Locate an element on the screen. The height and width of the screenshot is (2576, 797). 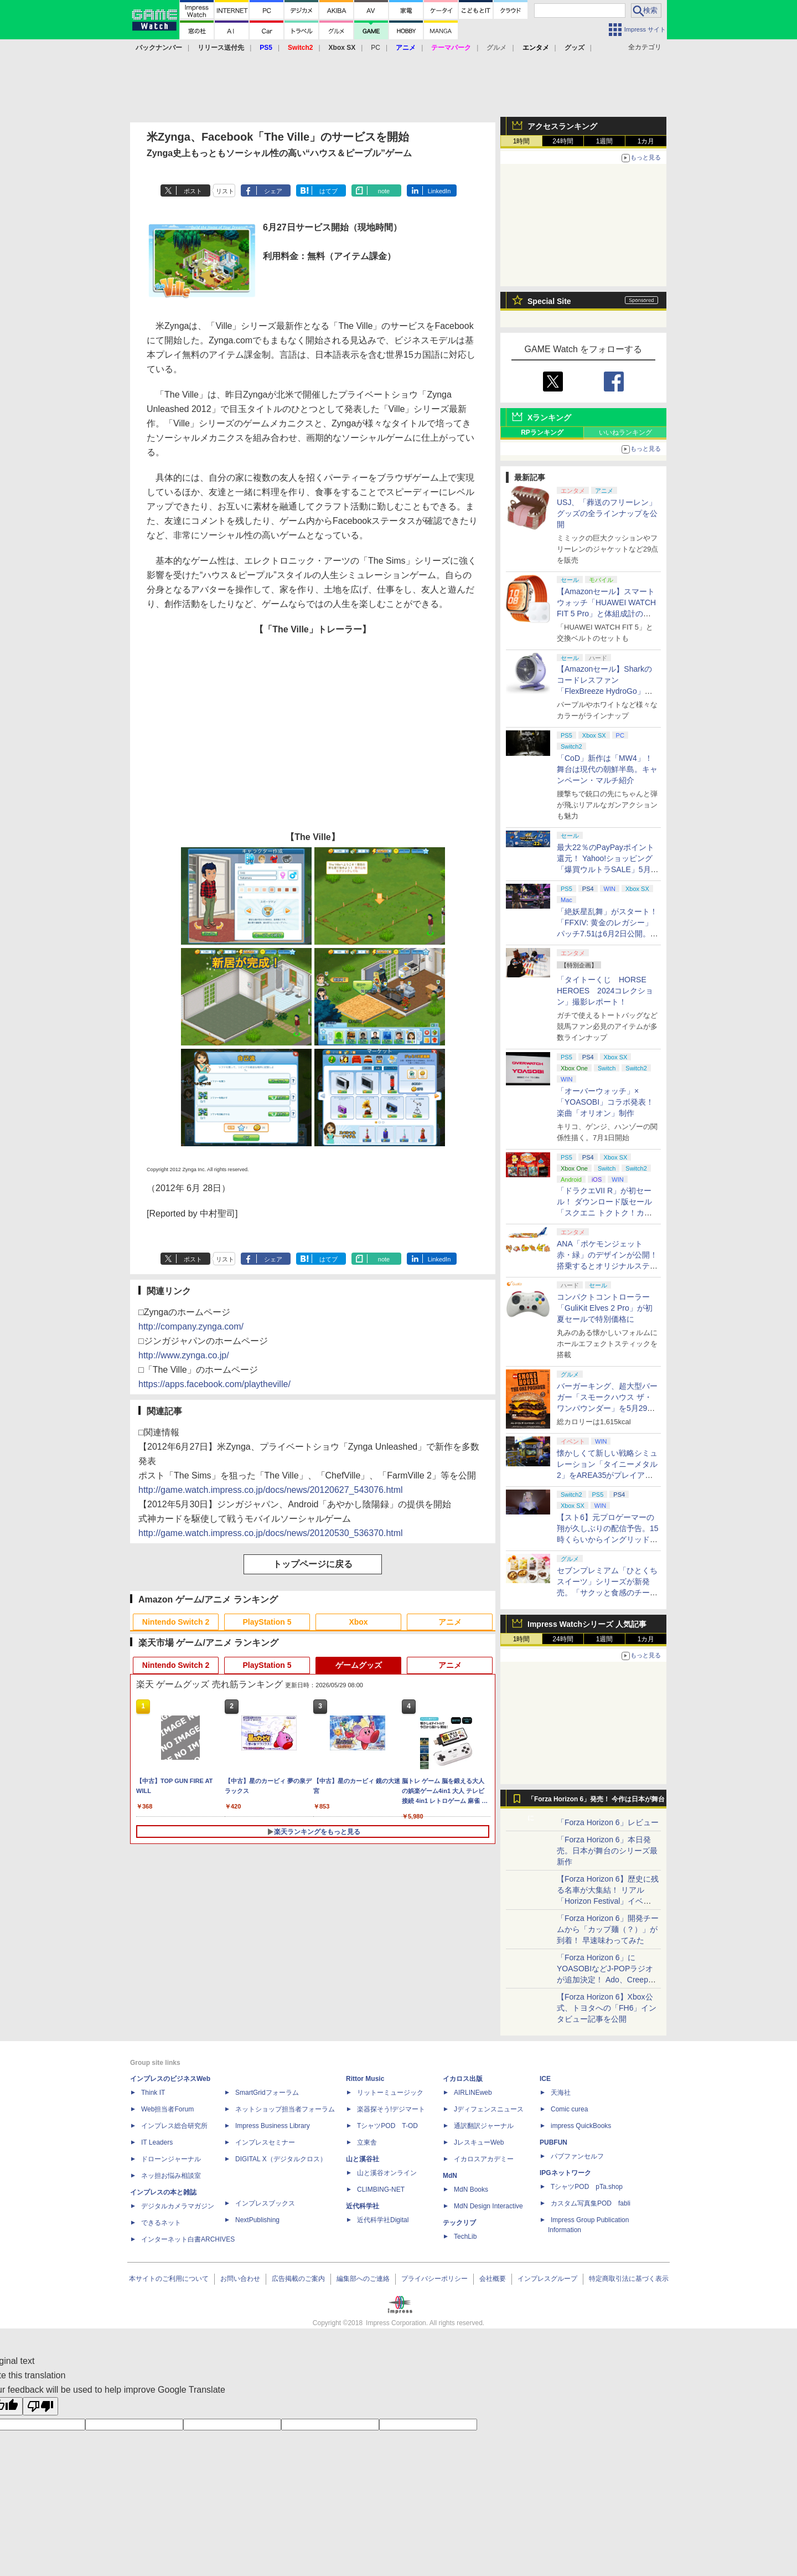
立東舎 is located at coordinates (367, 2142).